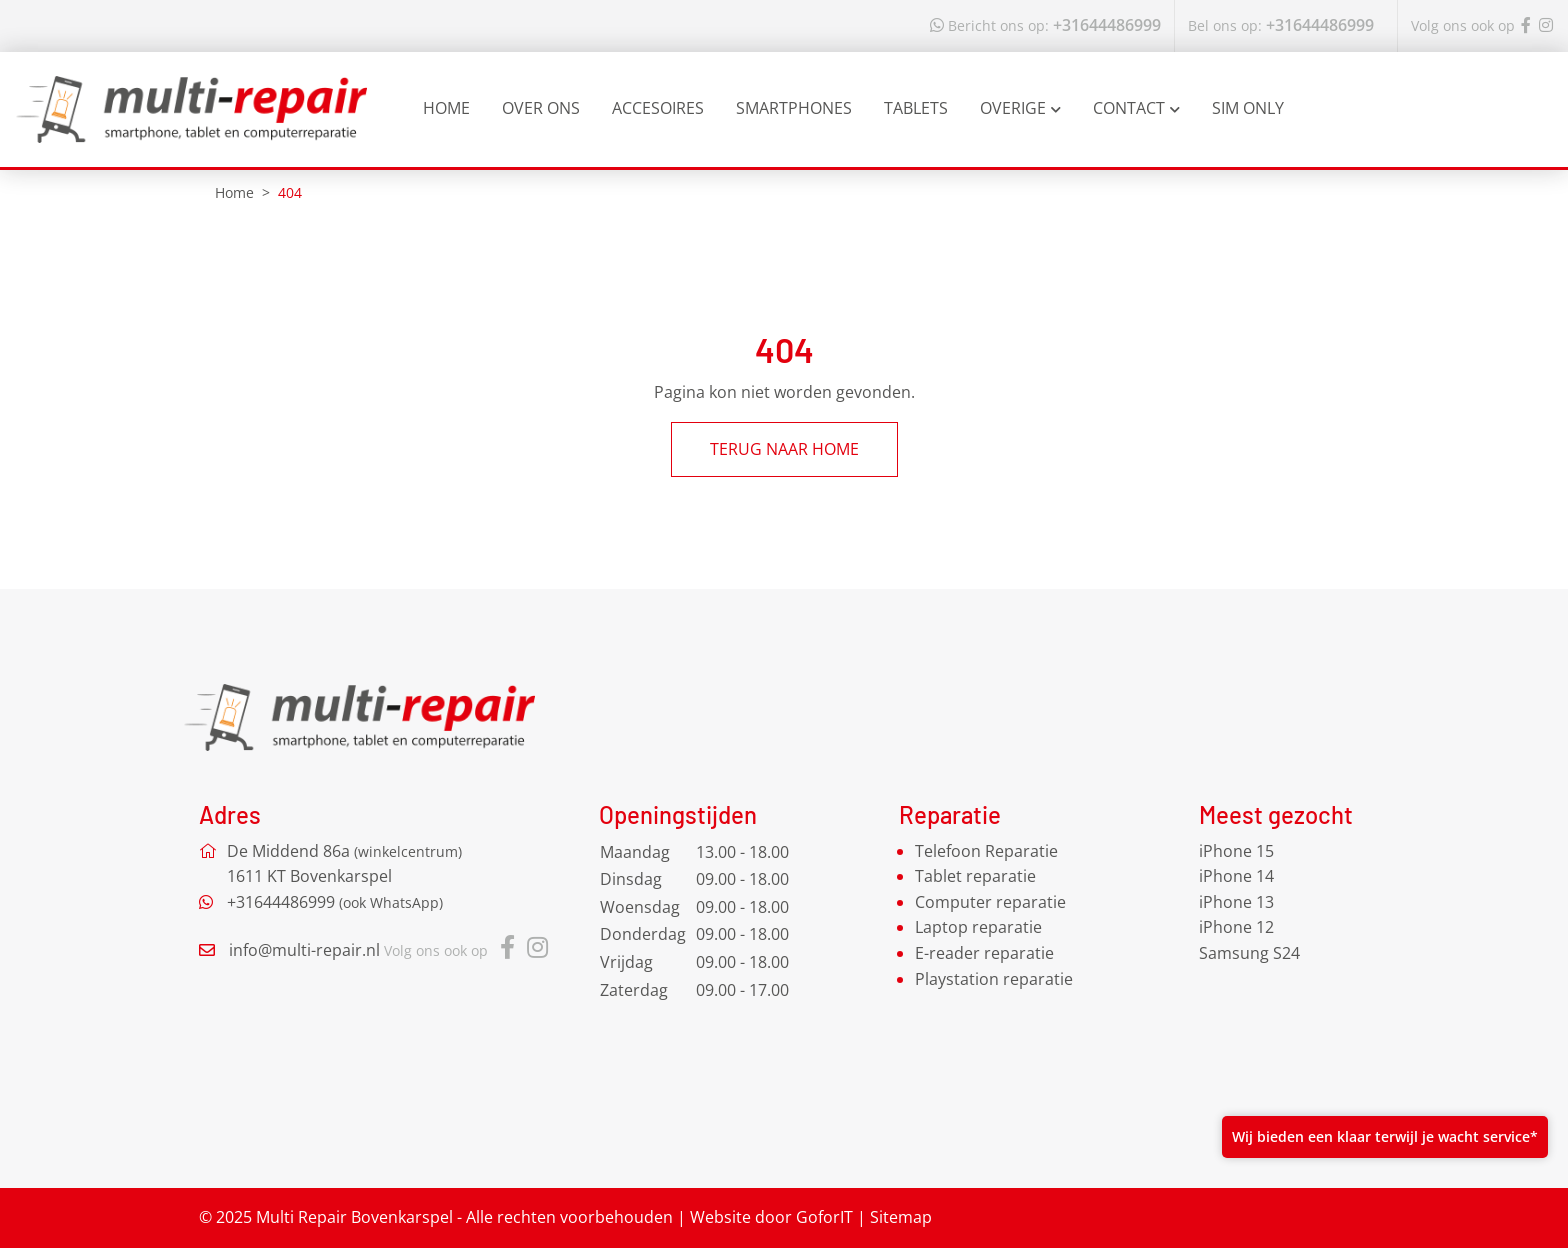  I want to click on iPhone 15, so click(1236, 851).